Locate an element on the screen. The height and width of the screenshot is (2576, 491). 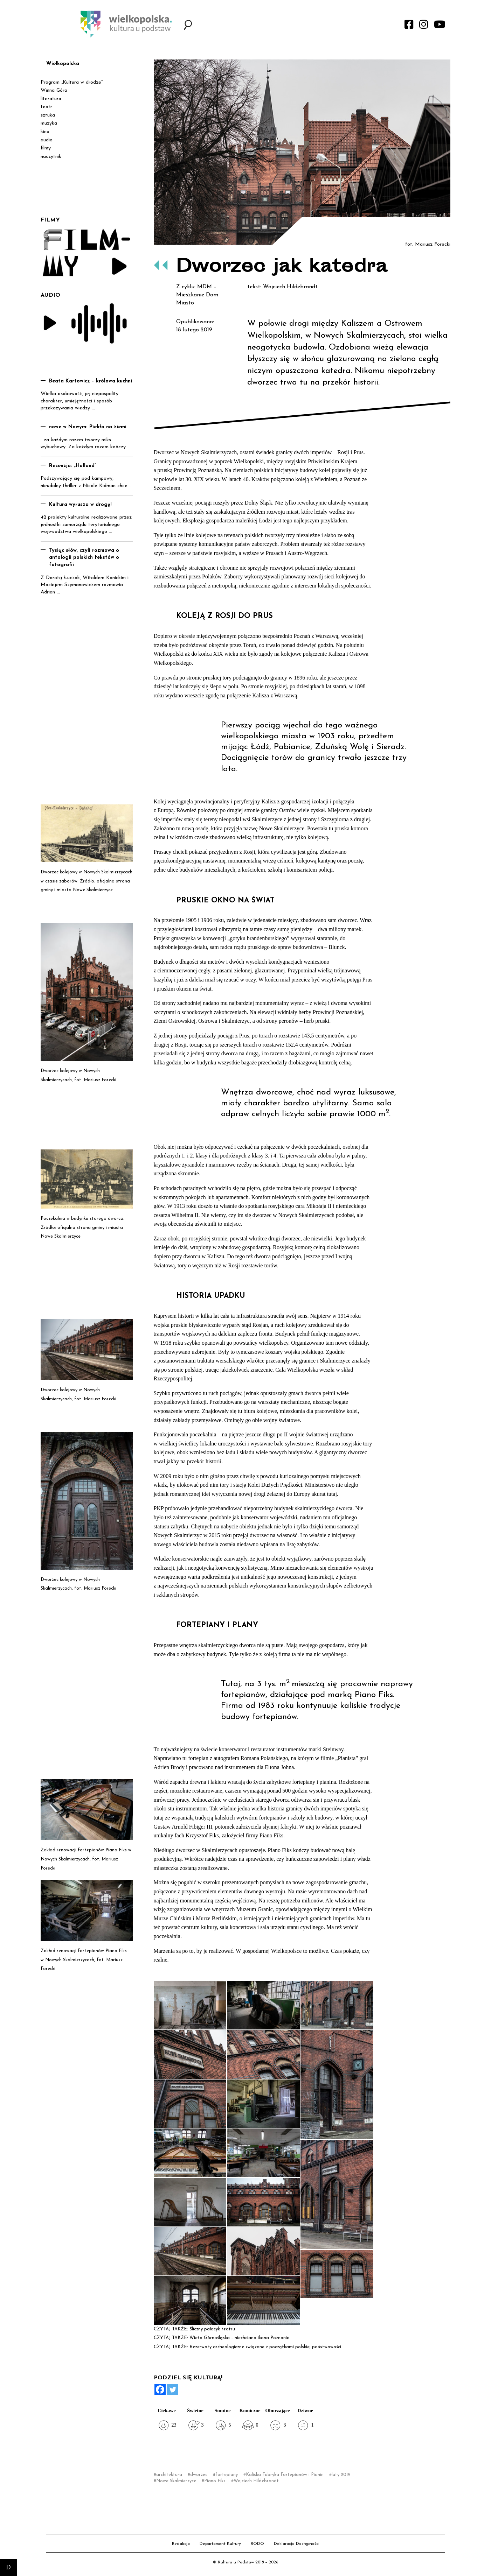
Winna Góra is located at coordinates (54, 90).